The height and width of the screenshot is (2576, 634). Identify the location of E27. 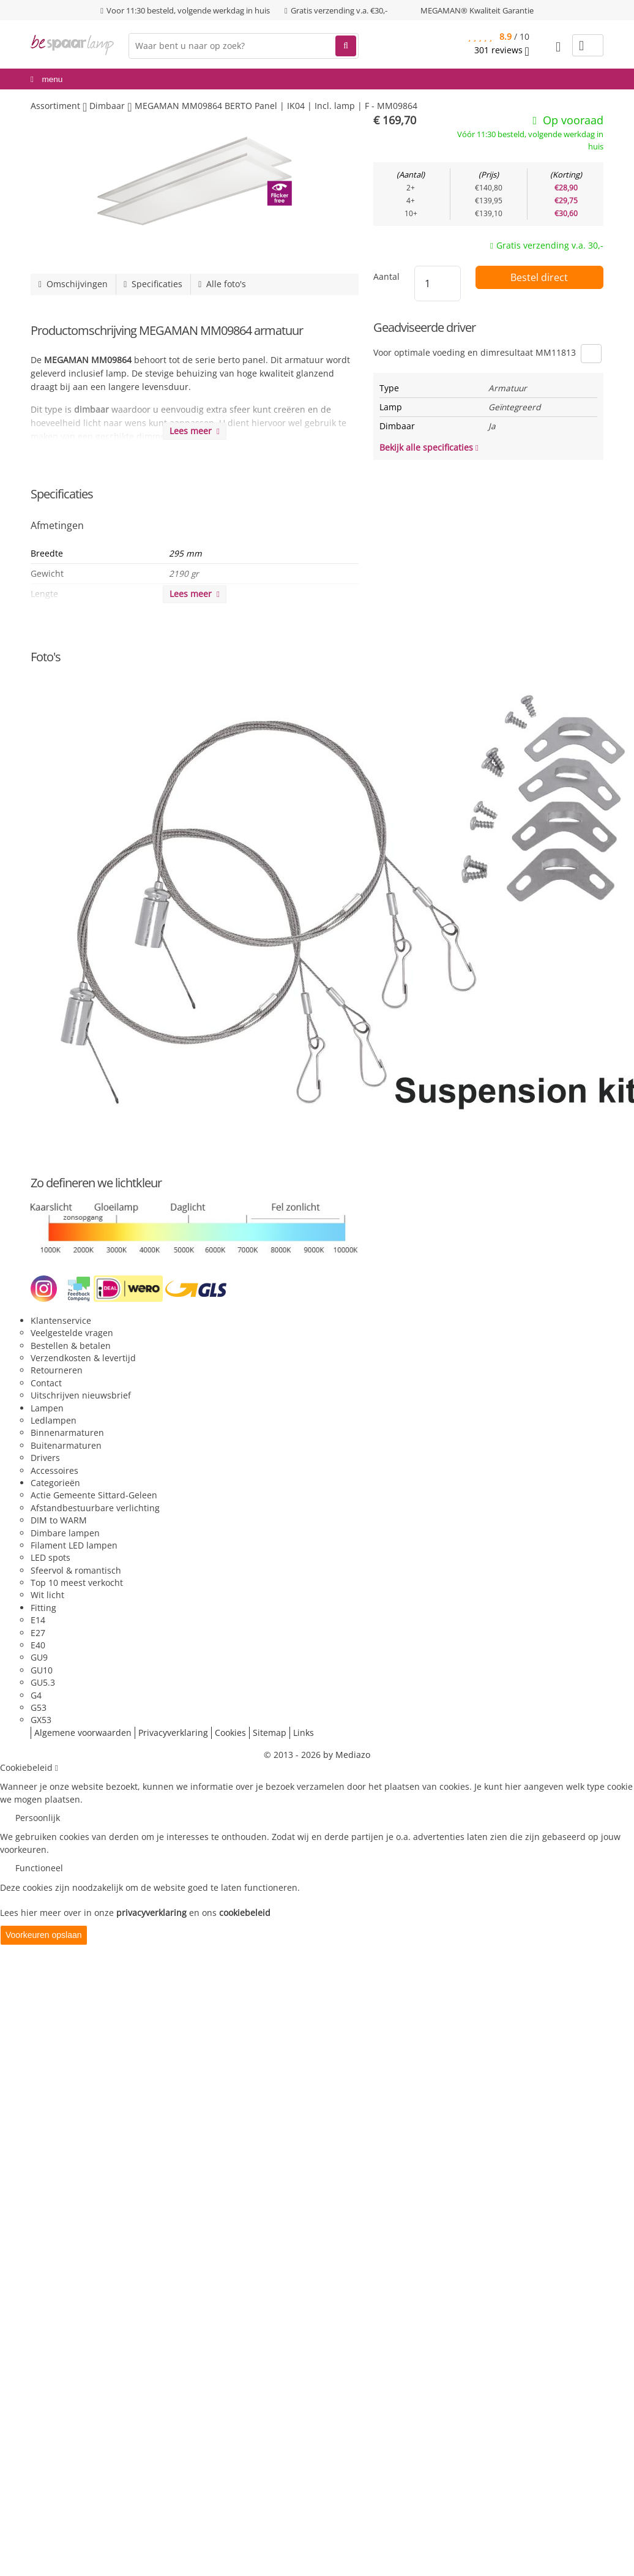
(38, 1633).